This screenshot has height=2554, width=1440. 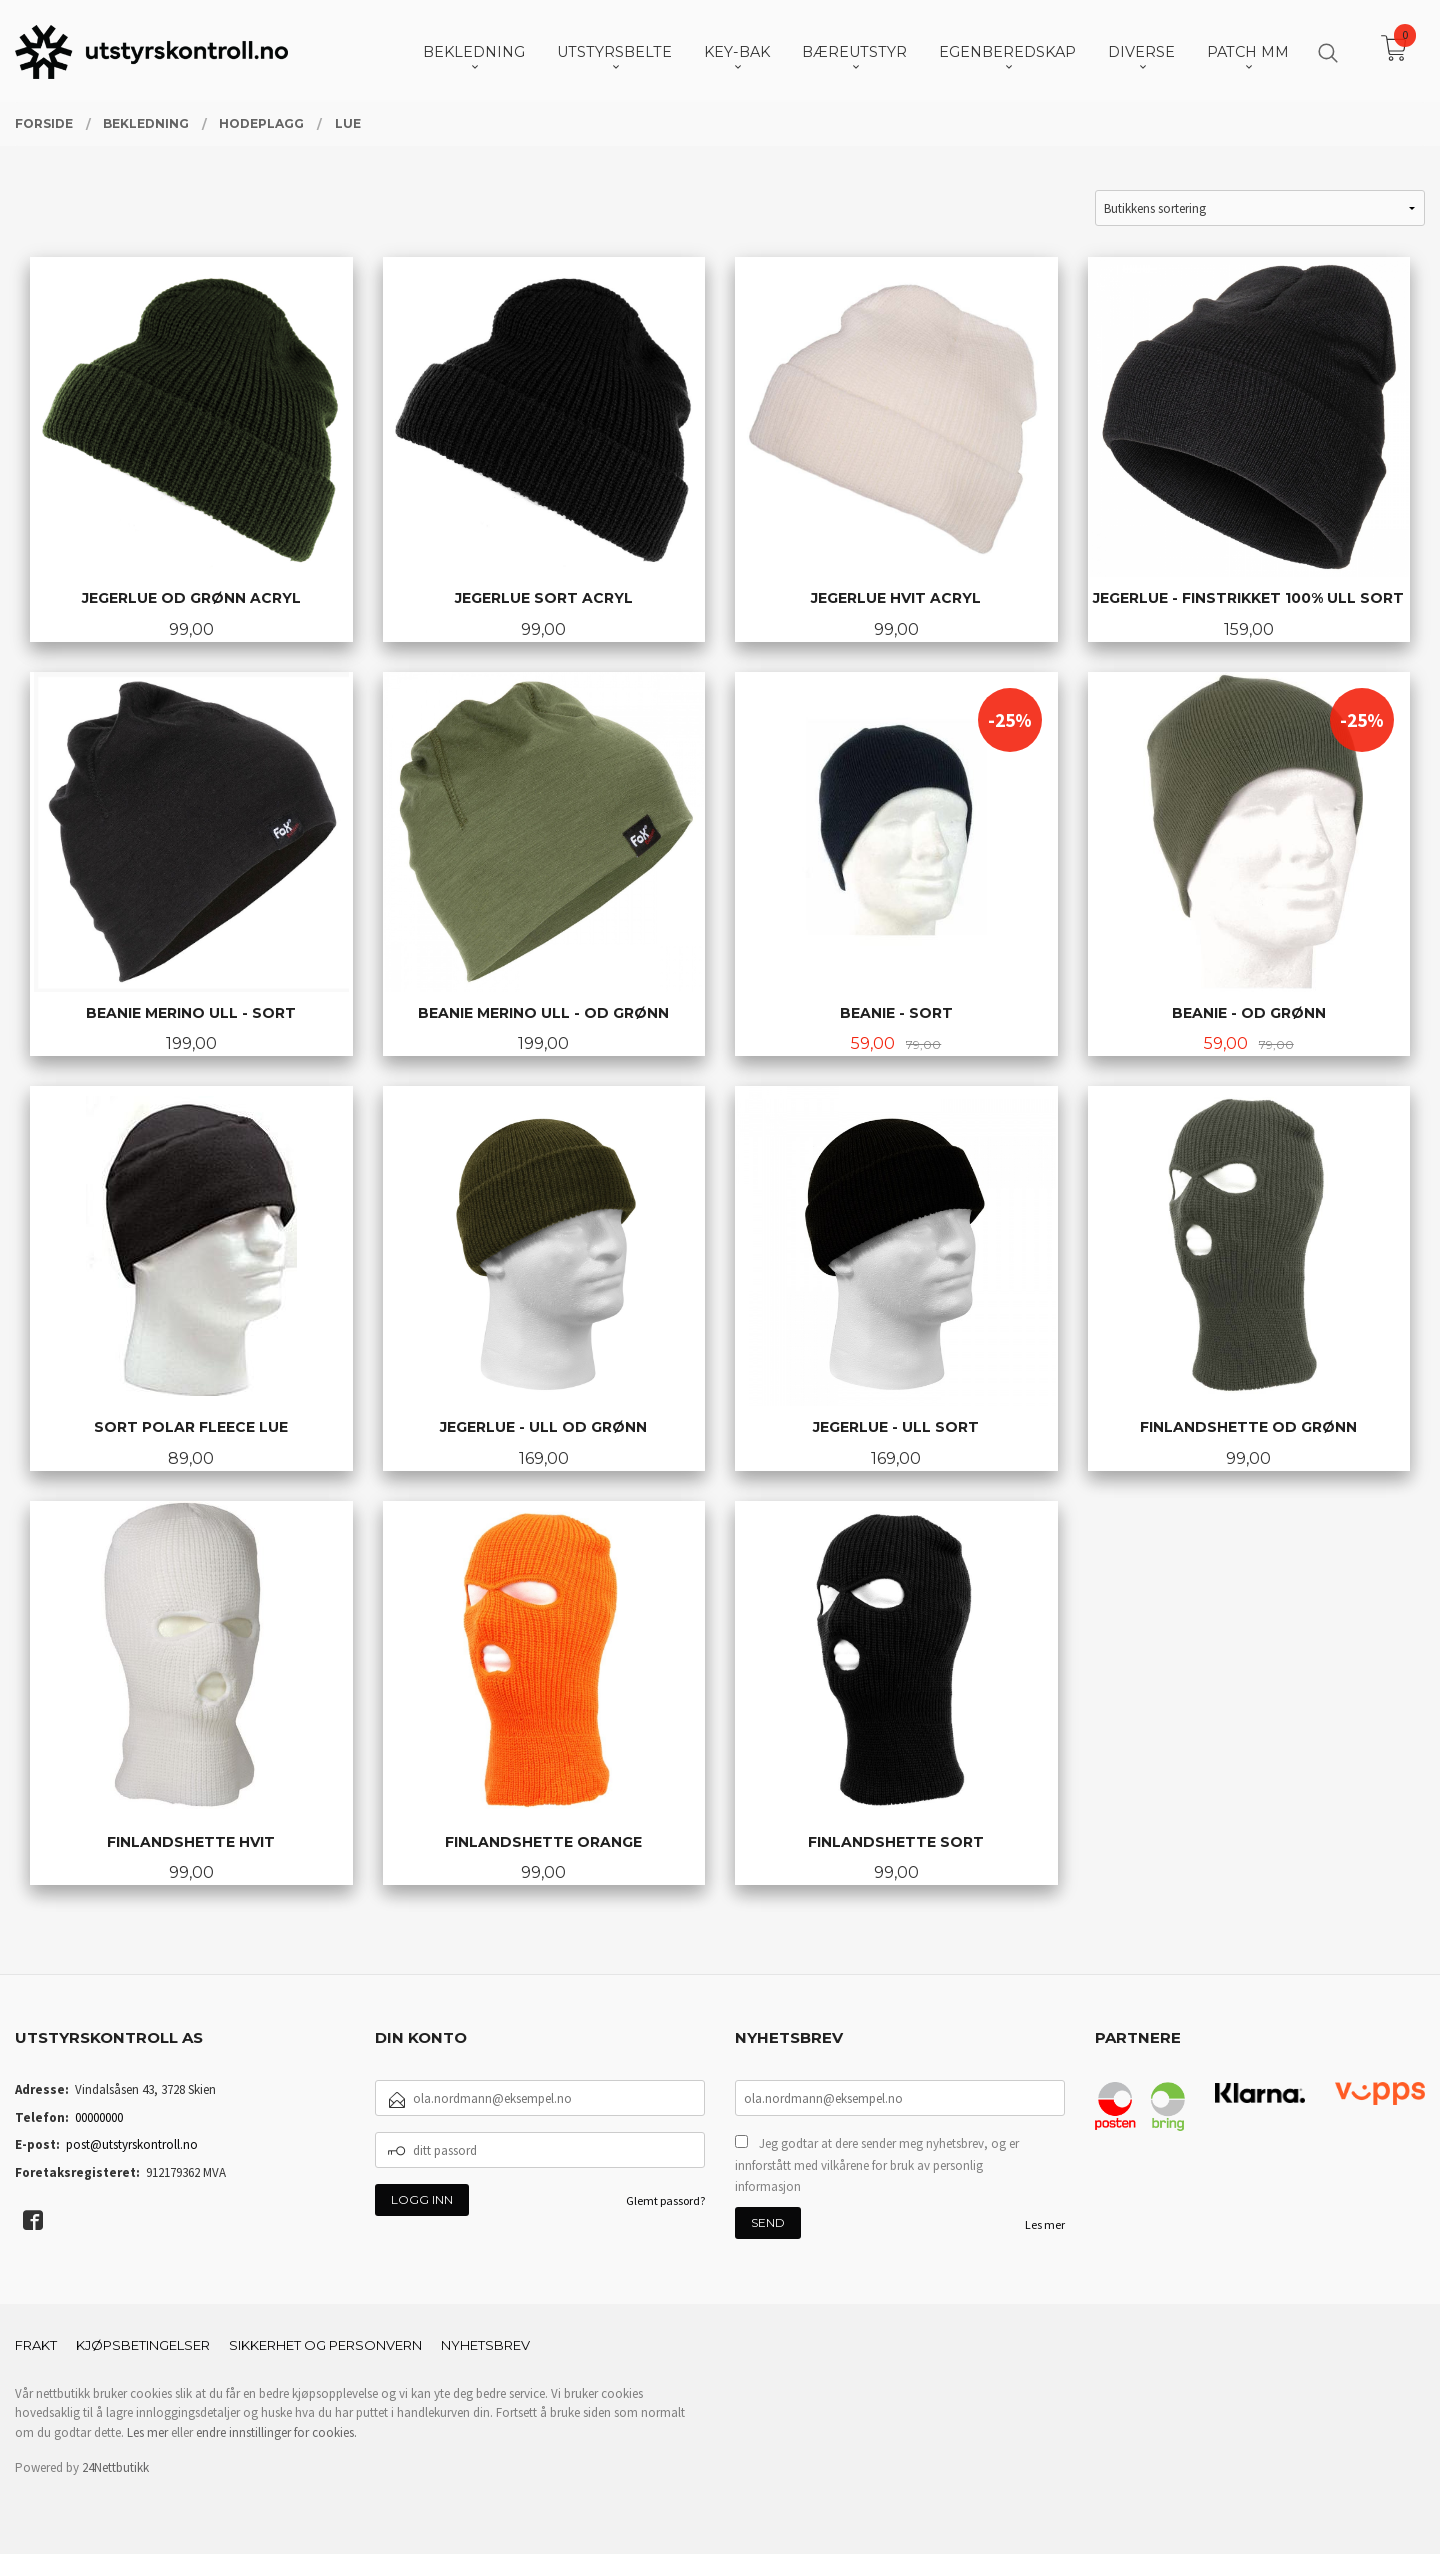 I want to click on post@utstyrskontroll.no, so click(x=132, y=2144).